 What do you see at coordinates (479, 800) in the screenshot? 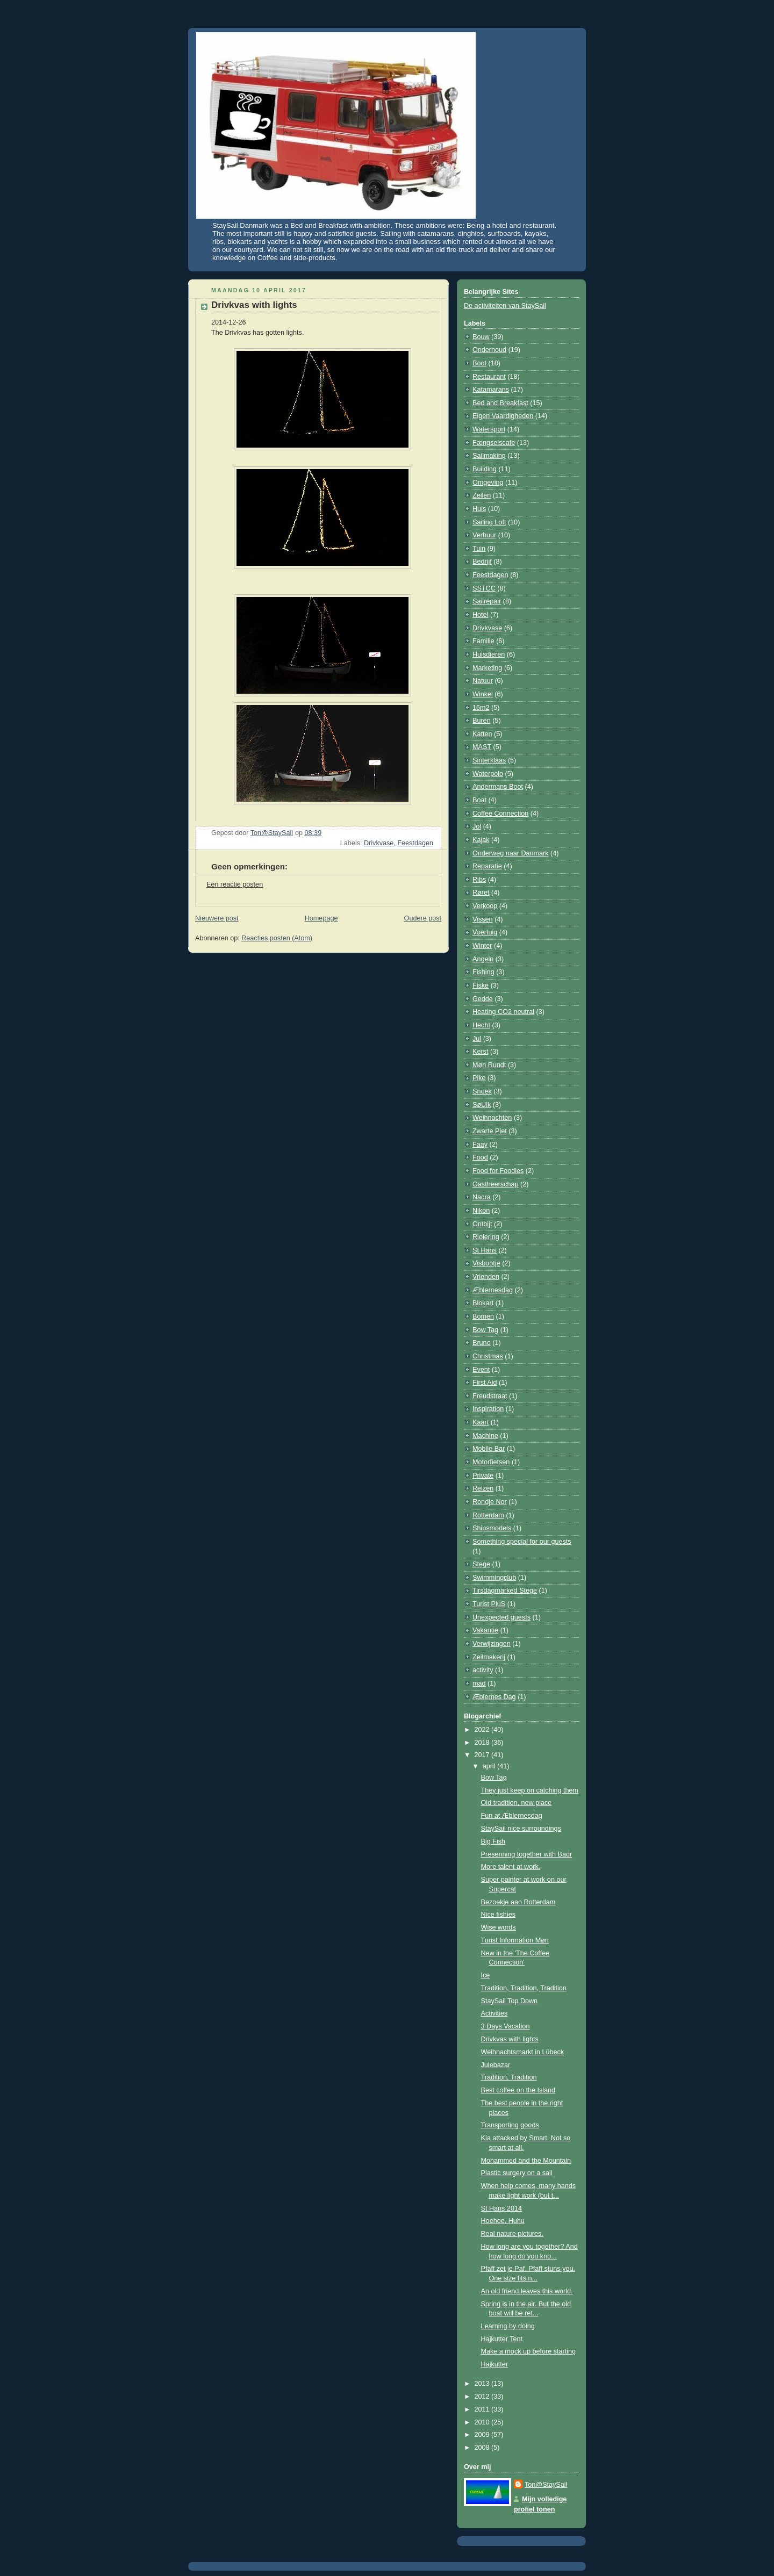
I see `Boat` at bounding box center [479, 800].